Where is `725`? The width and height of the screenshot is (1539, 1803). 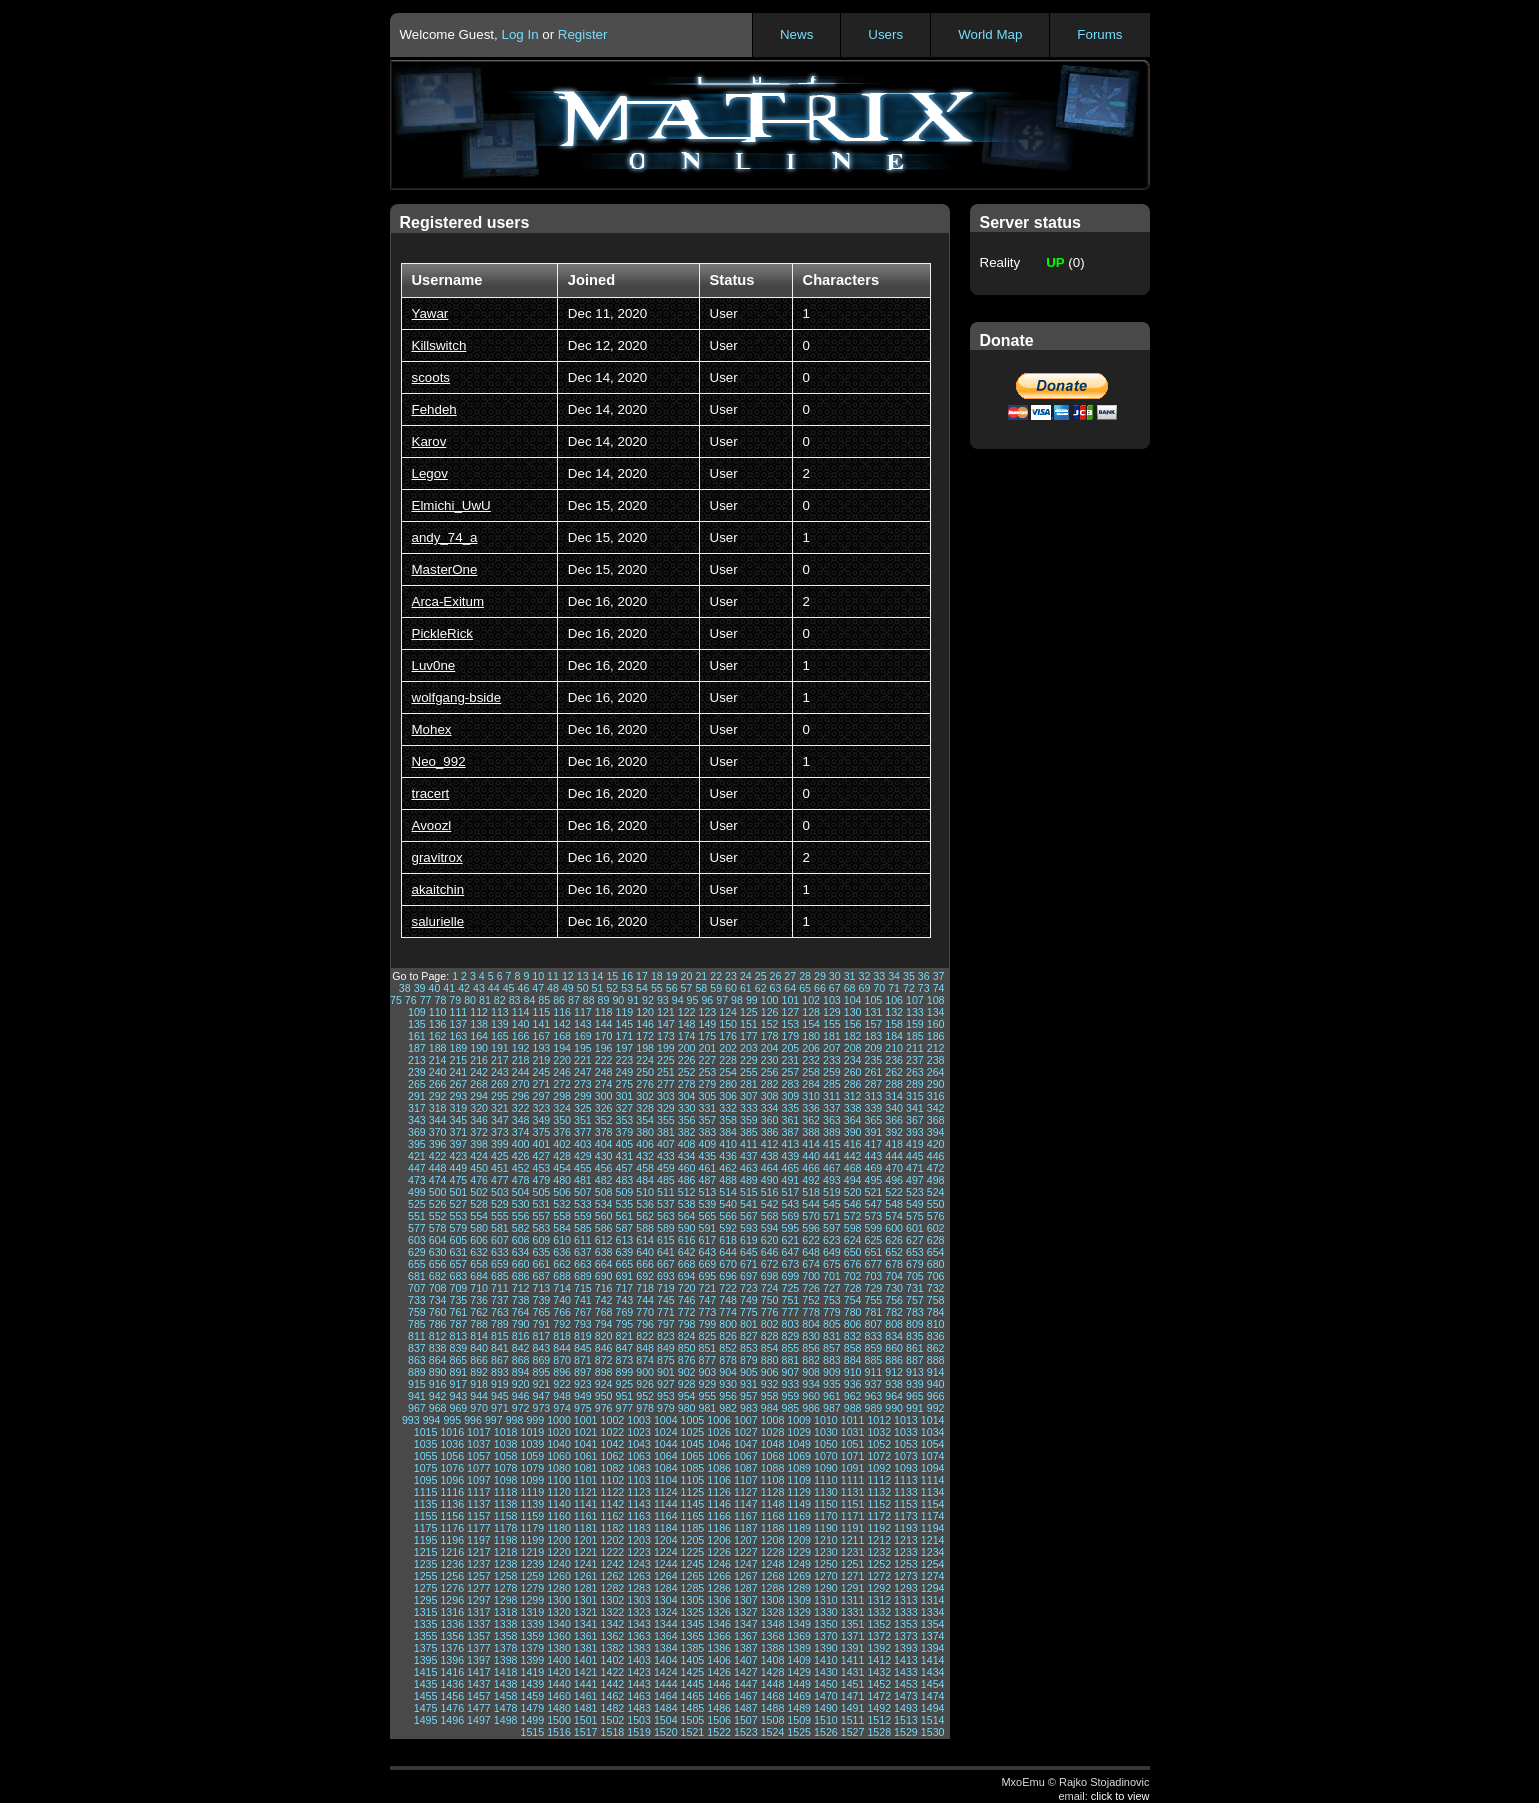 725 is located at coordinates (790, 1288).